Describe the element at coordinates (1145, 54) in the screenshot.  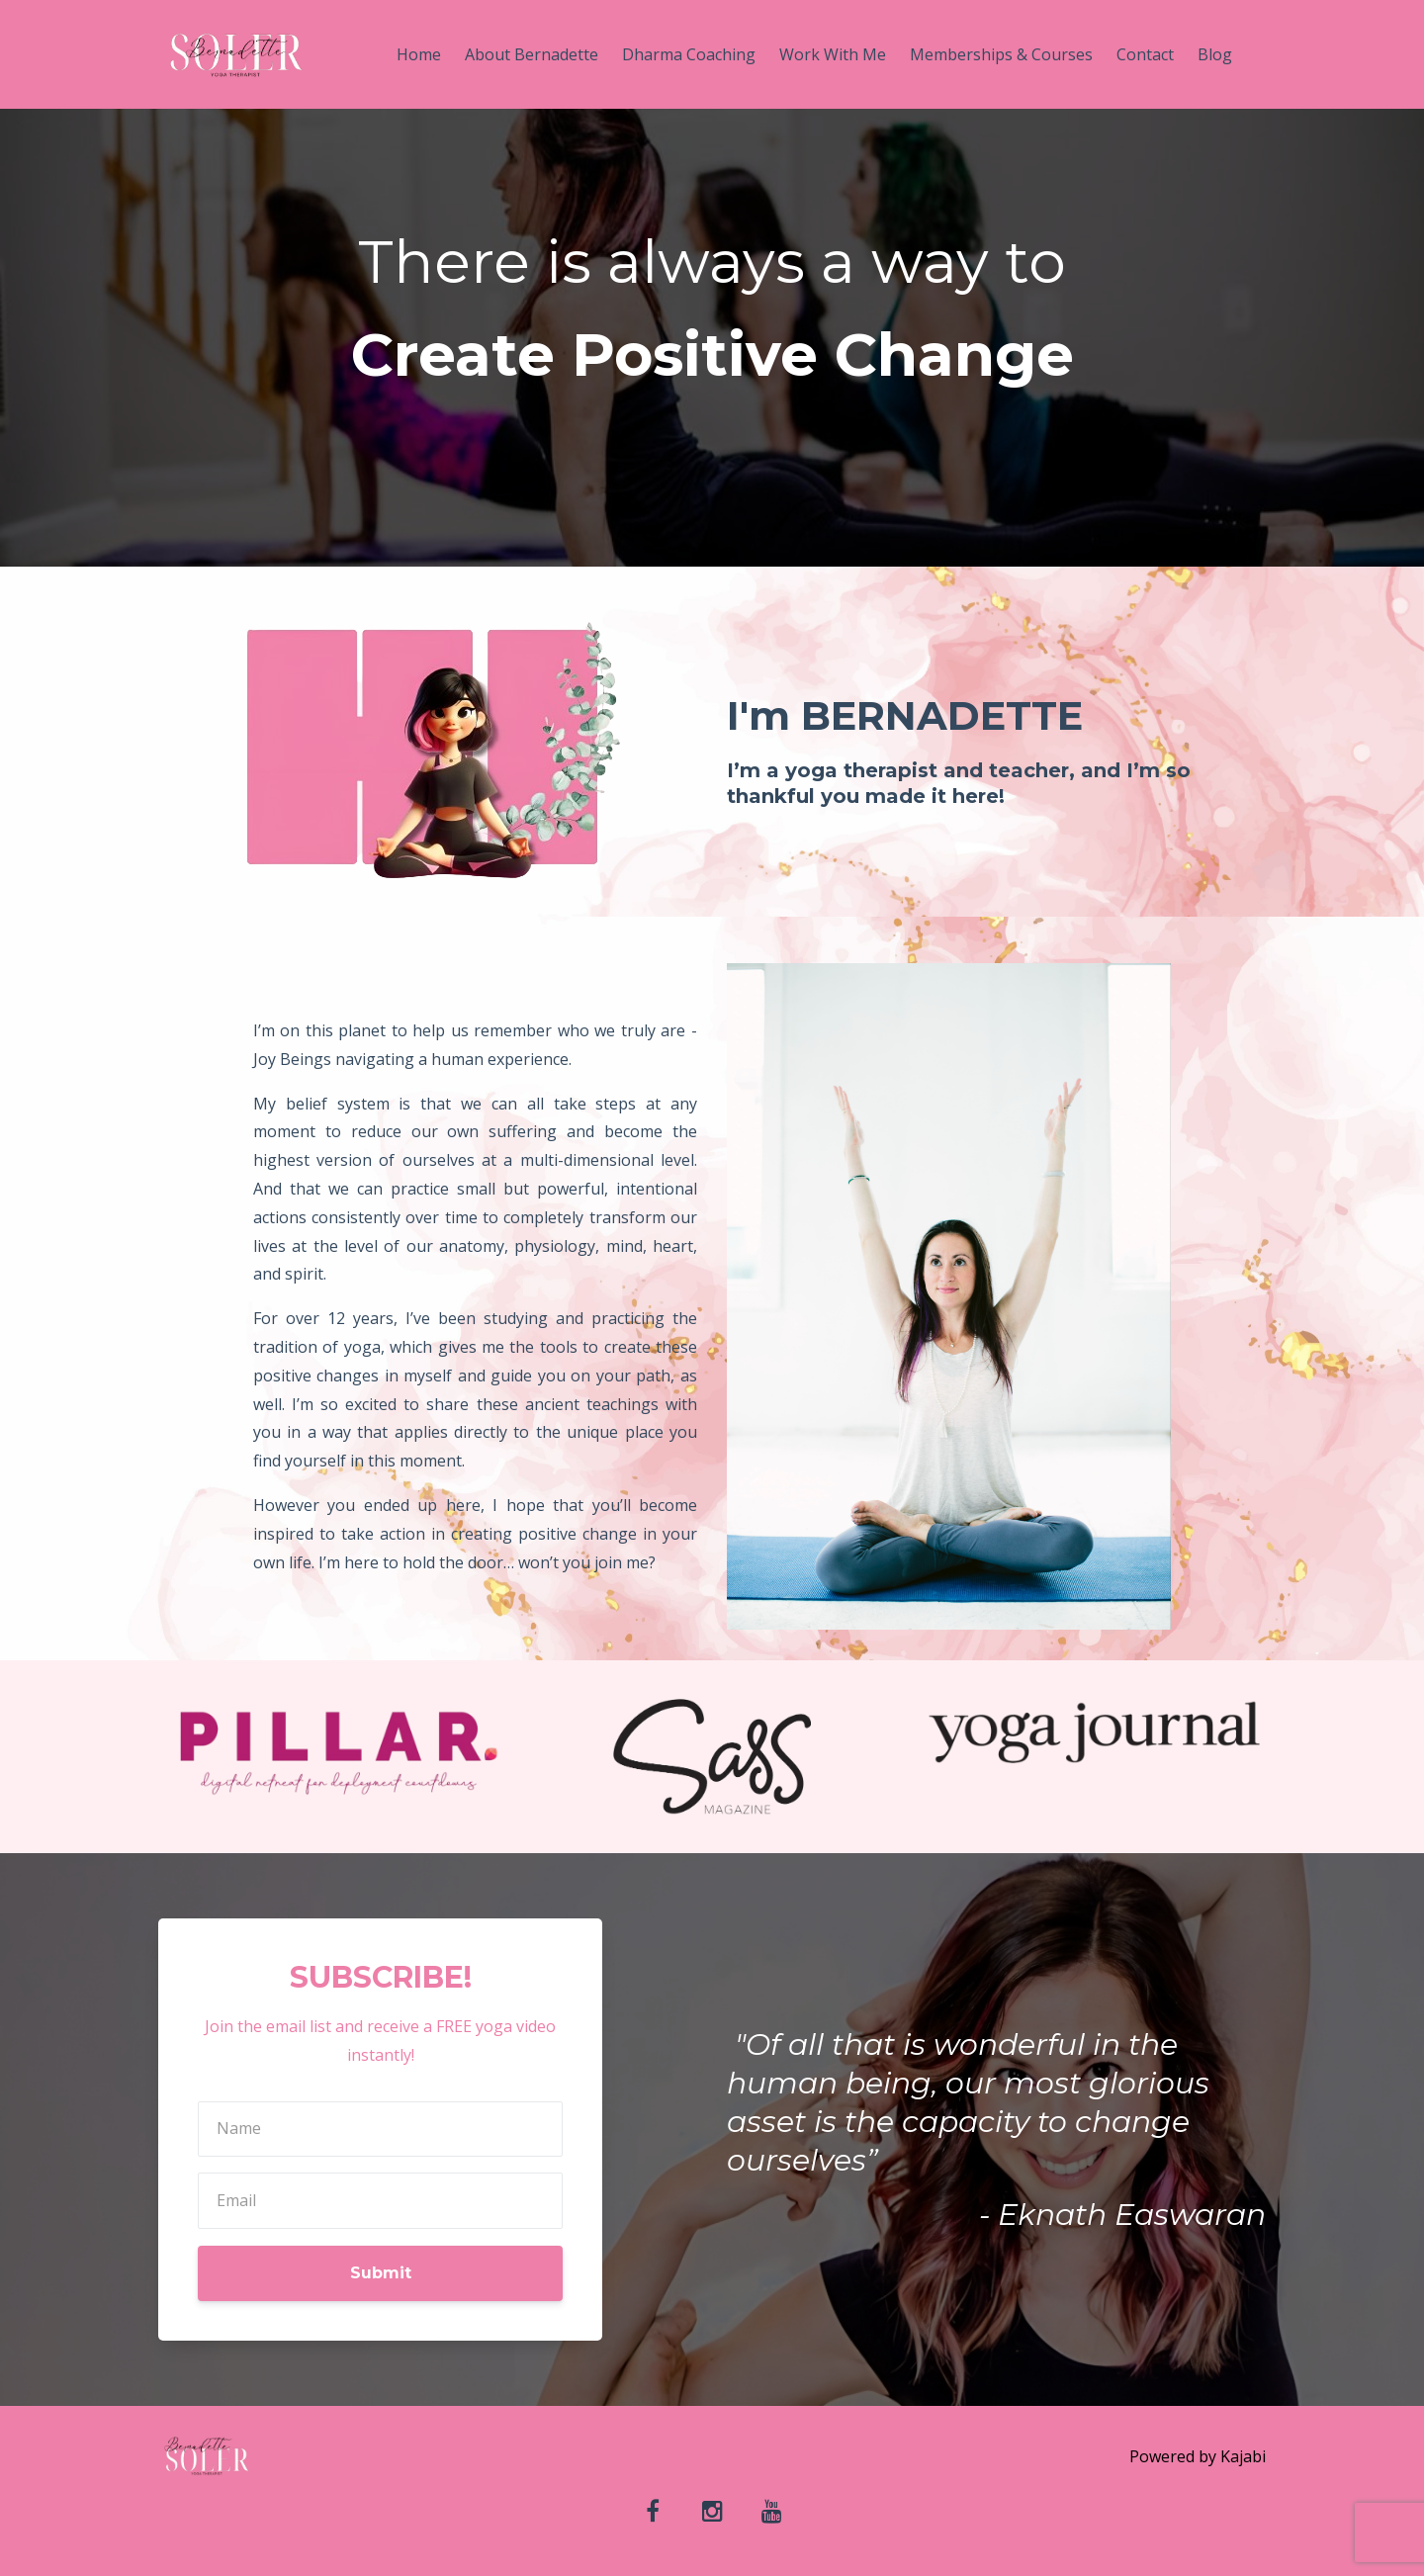
I see `Contact` at that location.